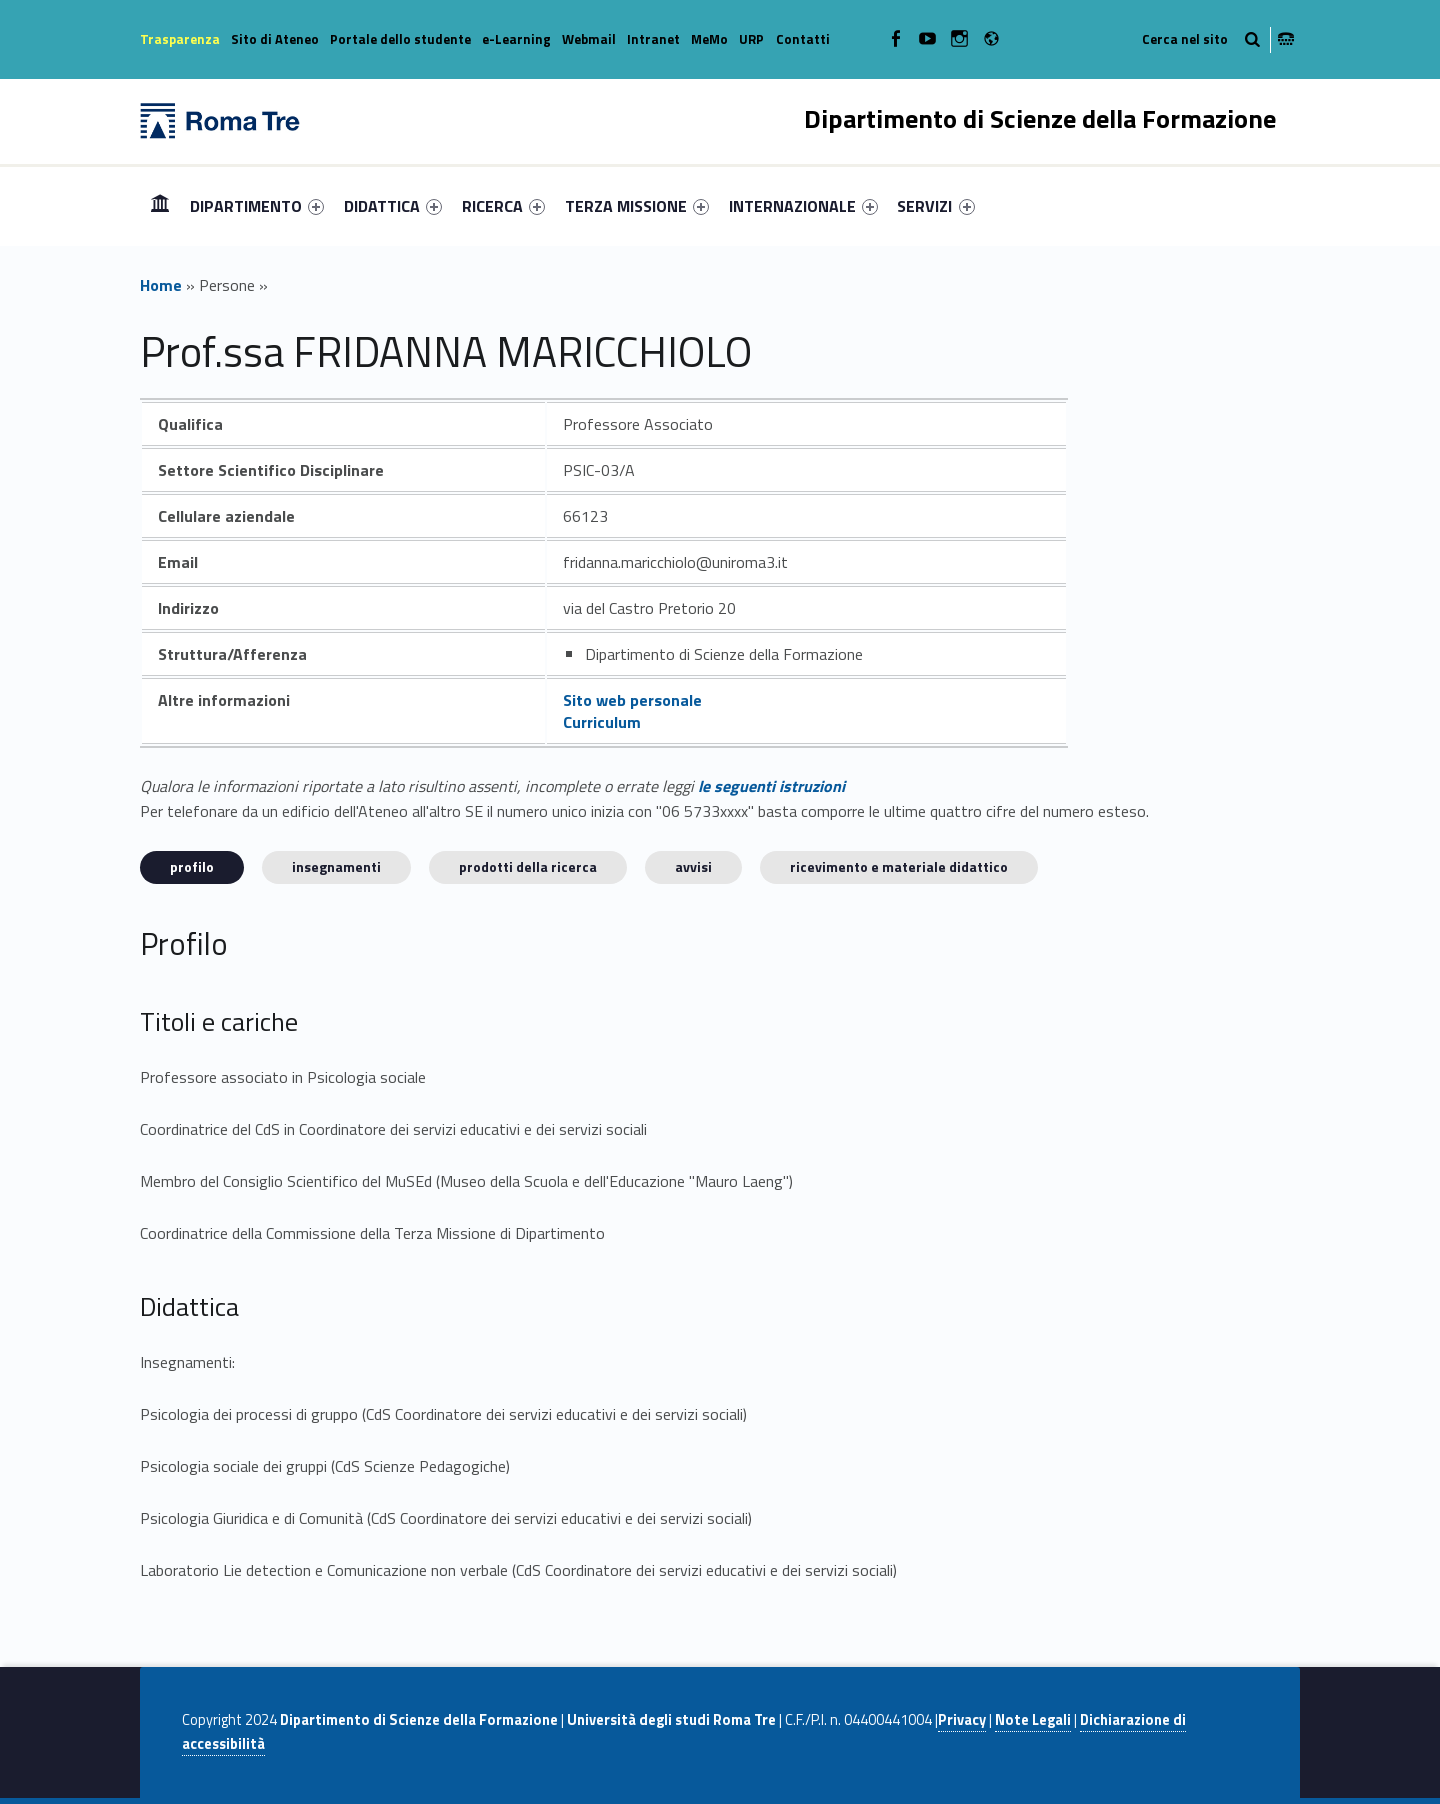 The height and width of the screenshot is (1804, 1440). I want to click on Sito web personale, so click(632, 700).